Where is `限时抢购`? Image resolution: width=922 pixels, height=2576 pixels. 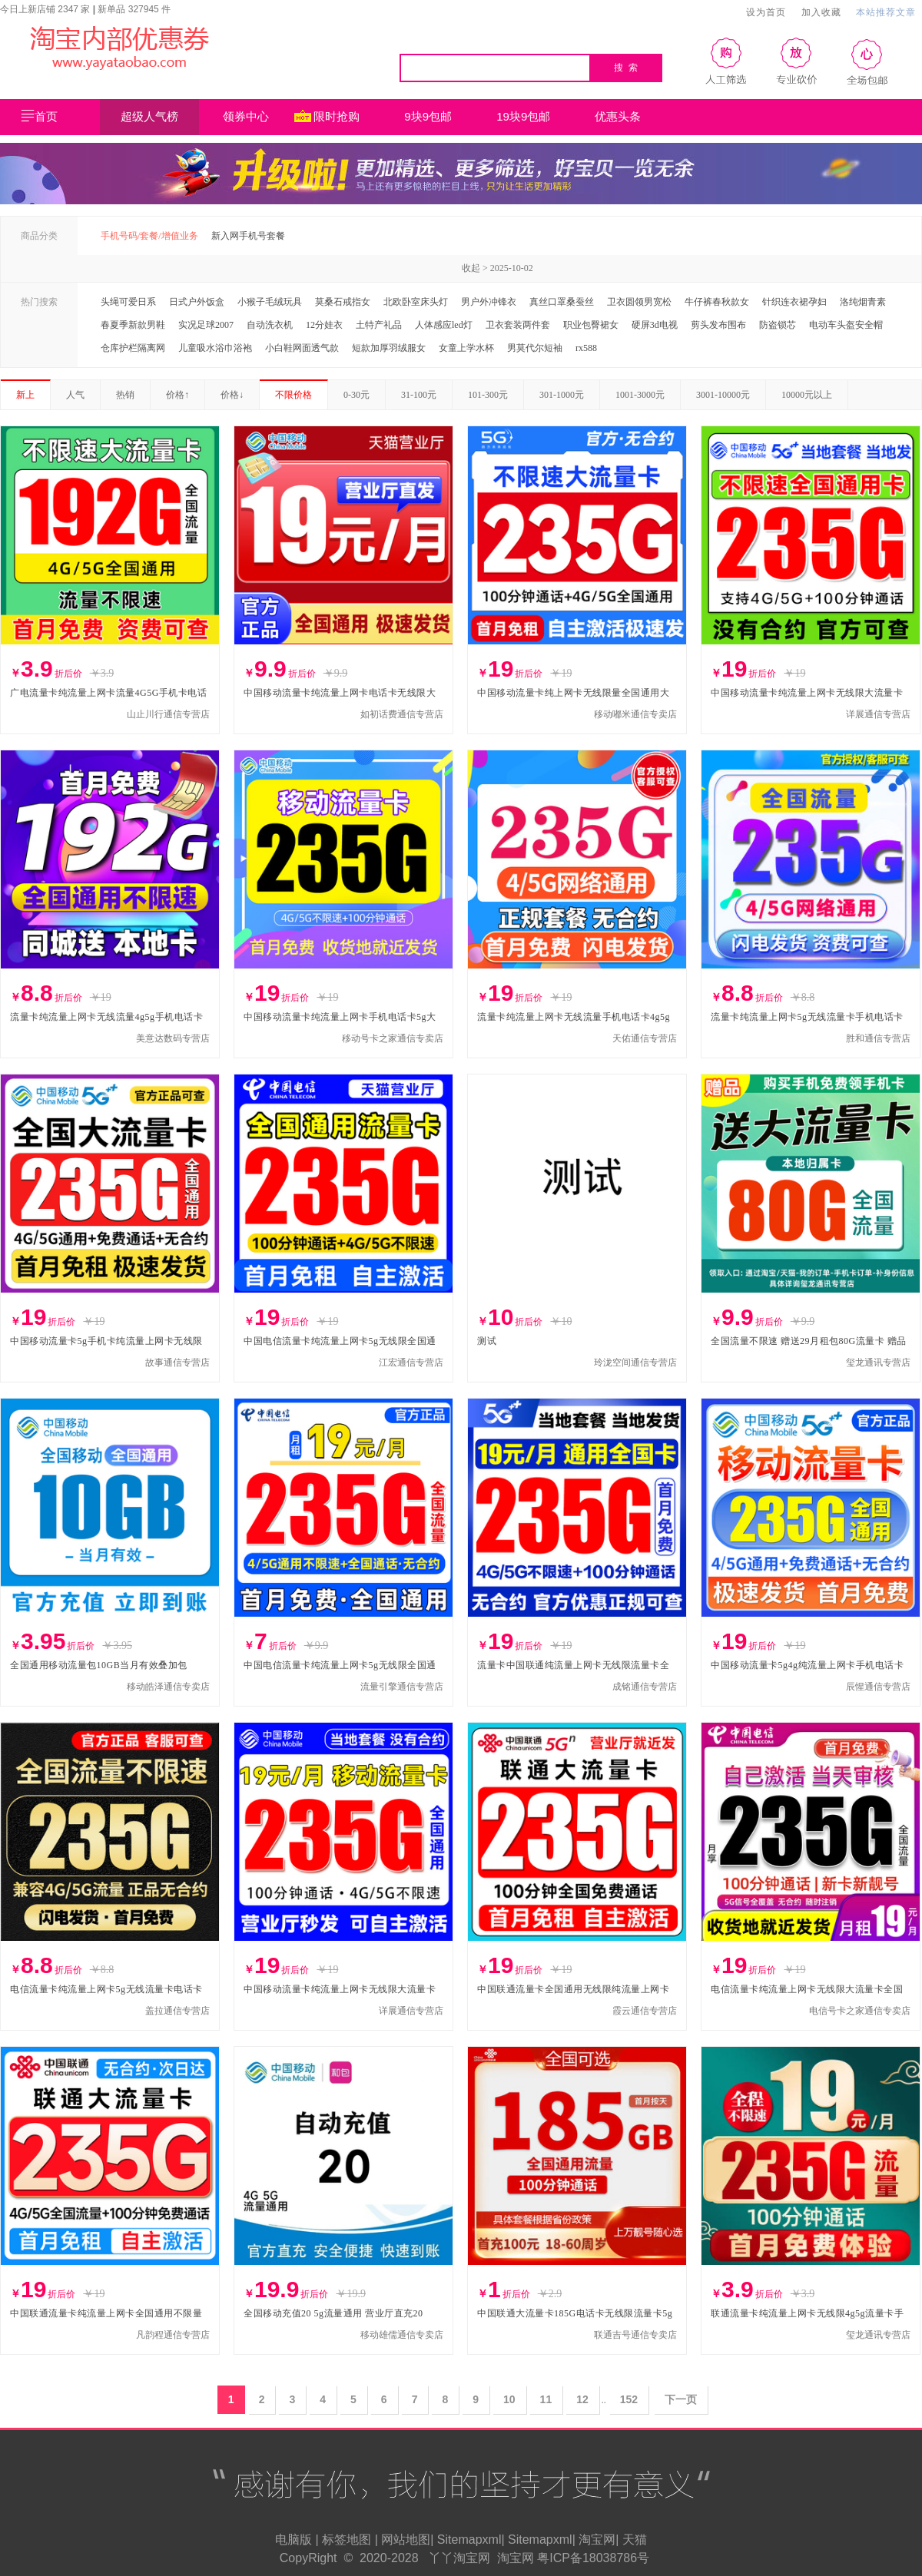 限时抢购 is located at coordinates (336, 116).